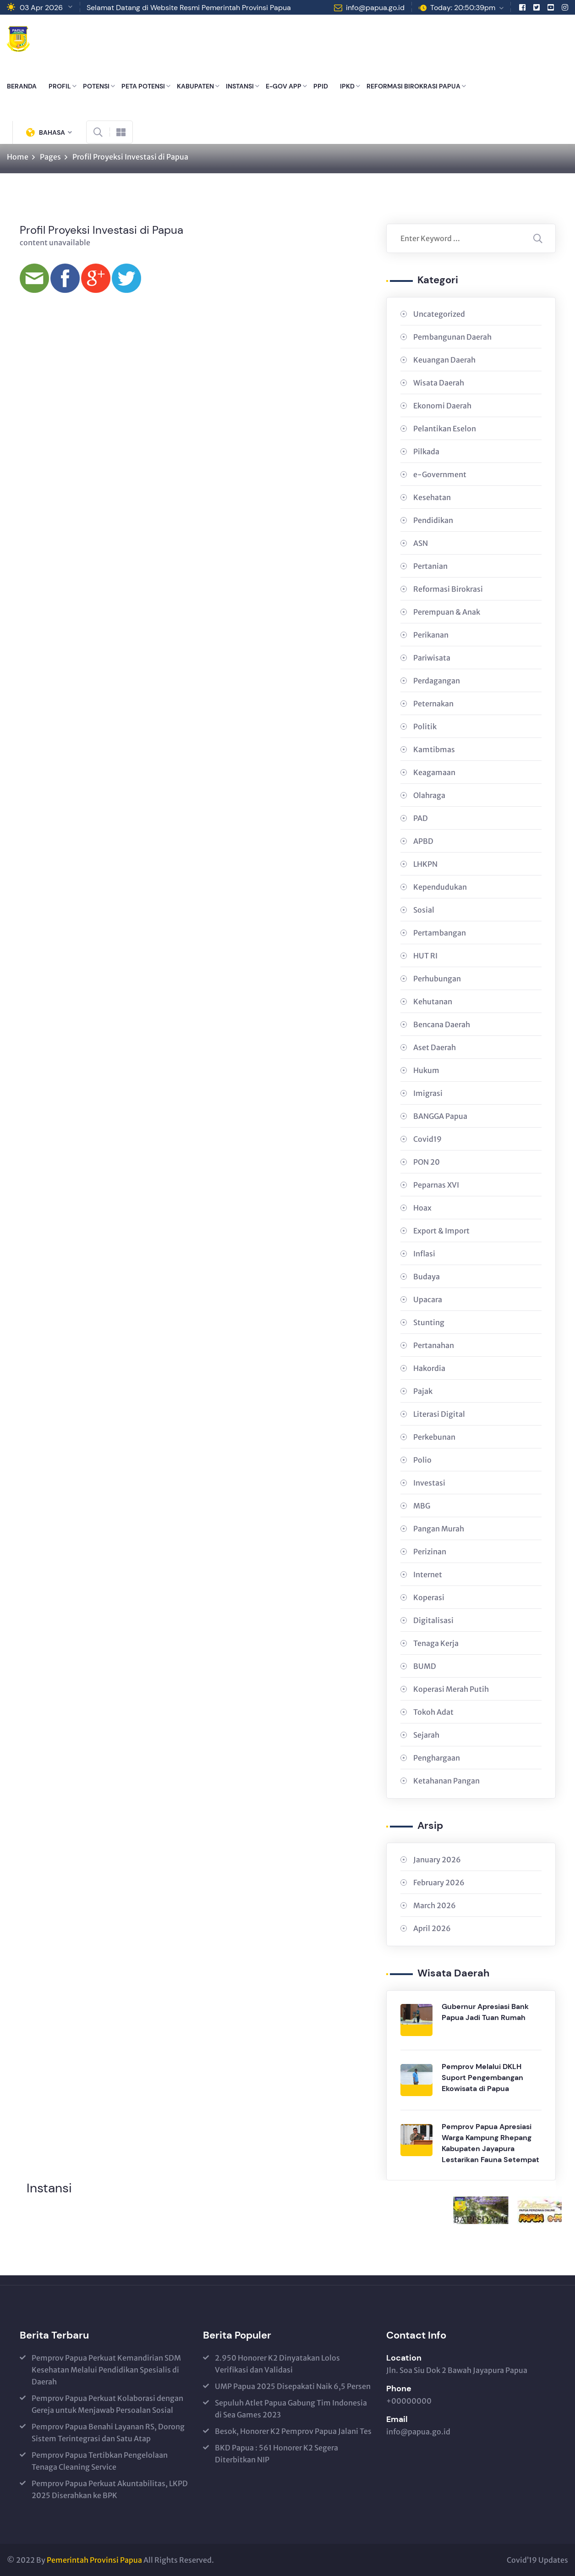 The height and width of the screenshot is (2576, 575). Describe the element at coordinates (437, 978) in the screenshot. I see `Perhubungan` at that location.